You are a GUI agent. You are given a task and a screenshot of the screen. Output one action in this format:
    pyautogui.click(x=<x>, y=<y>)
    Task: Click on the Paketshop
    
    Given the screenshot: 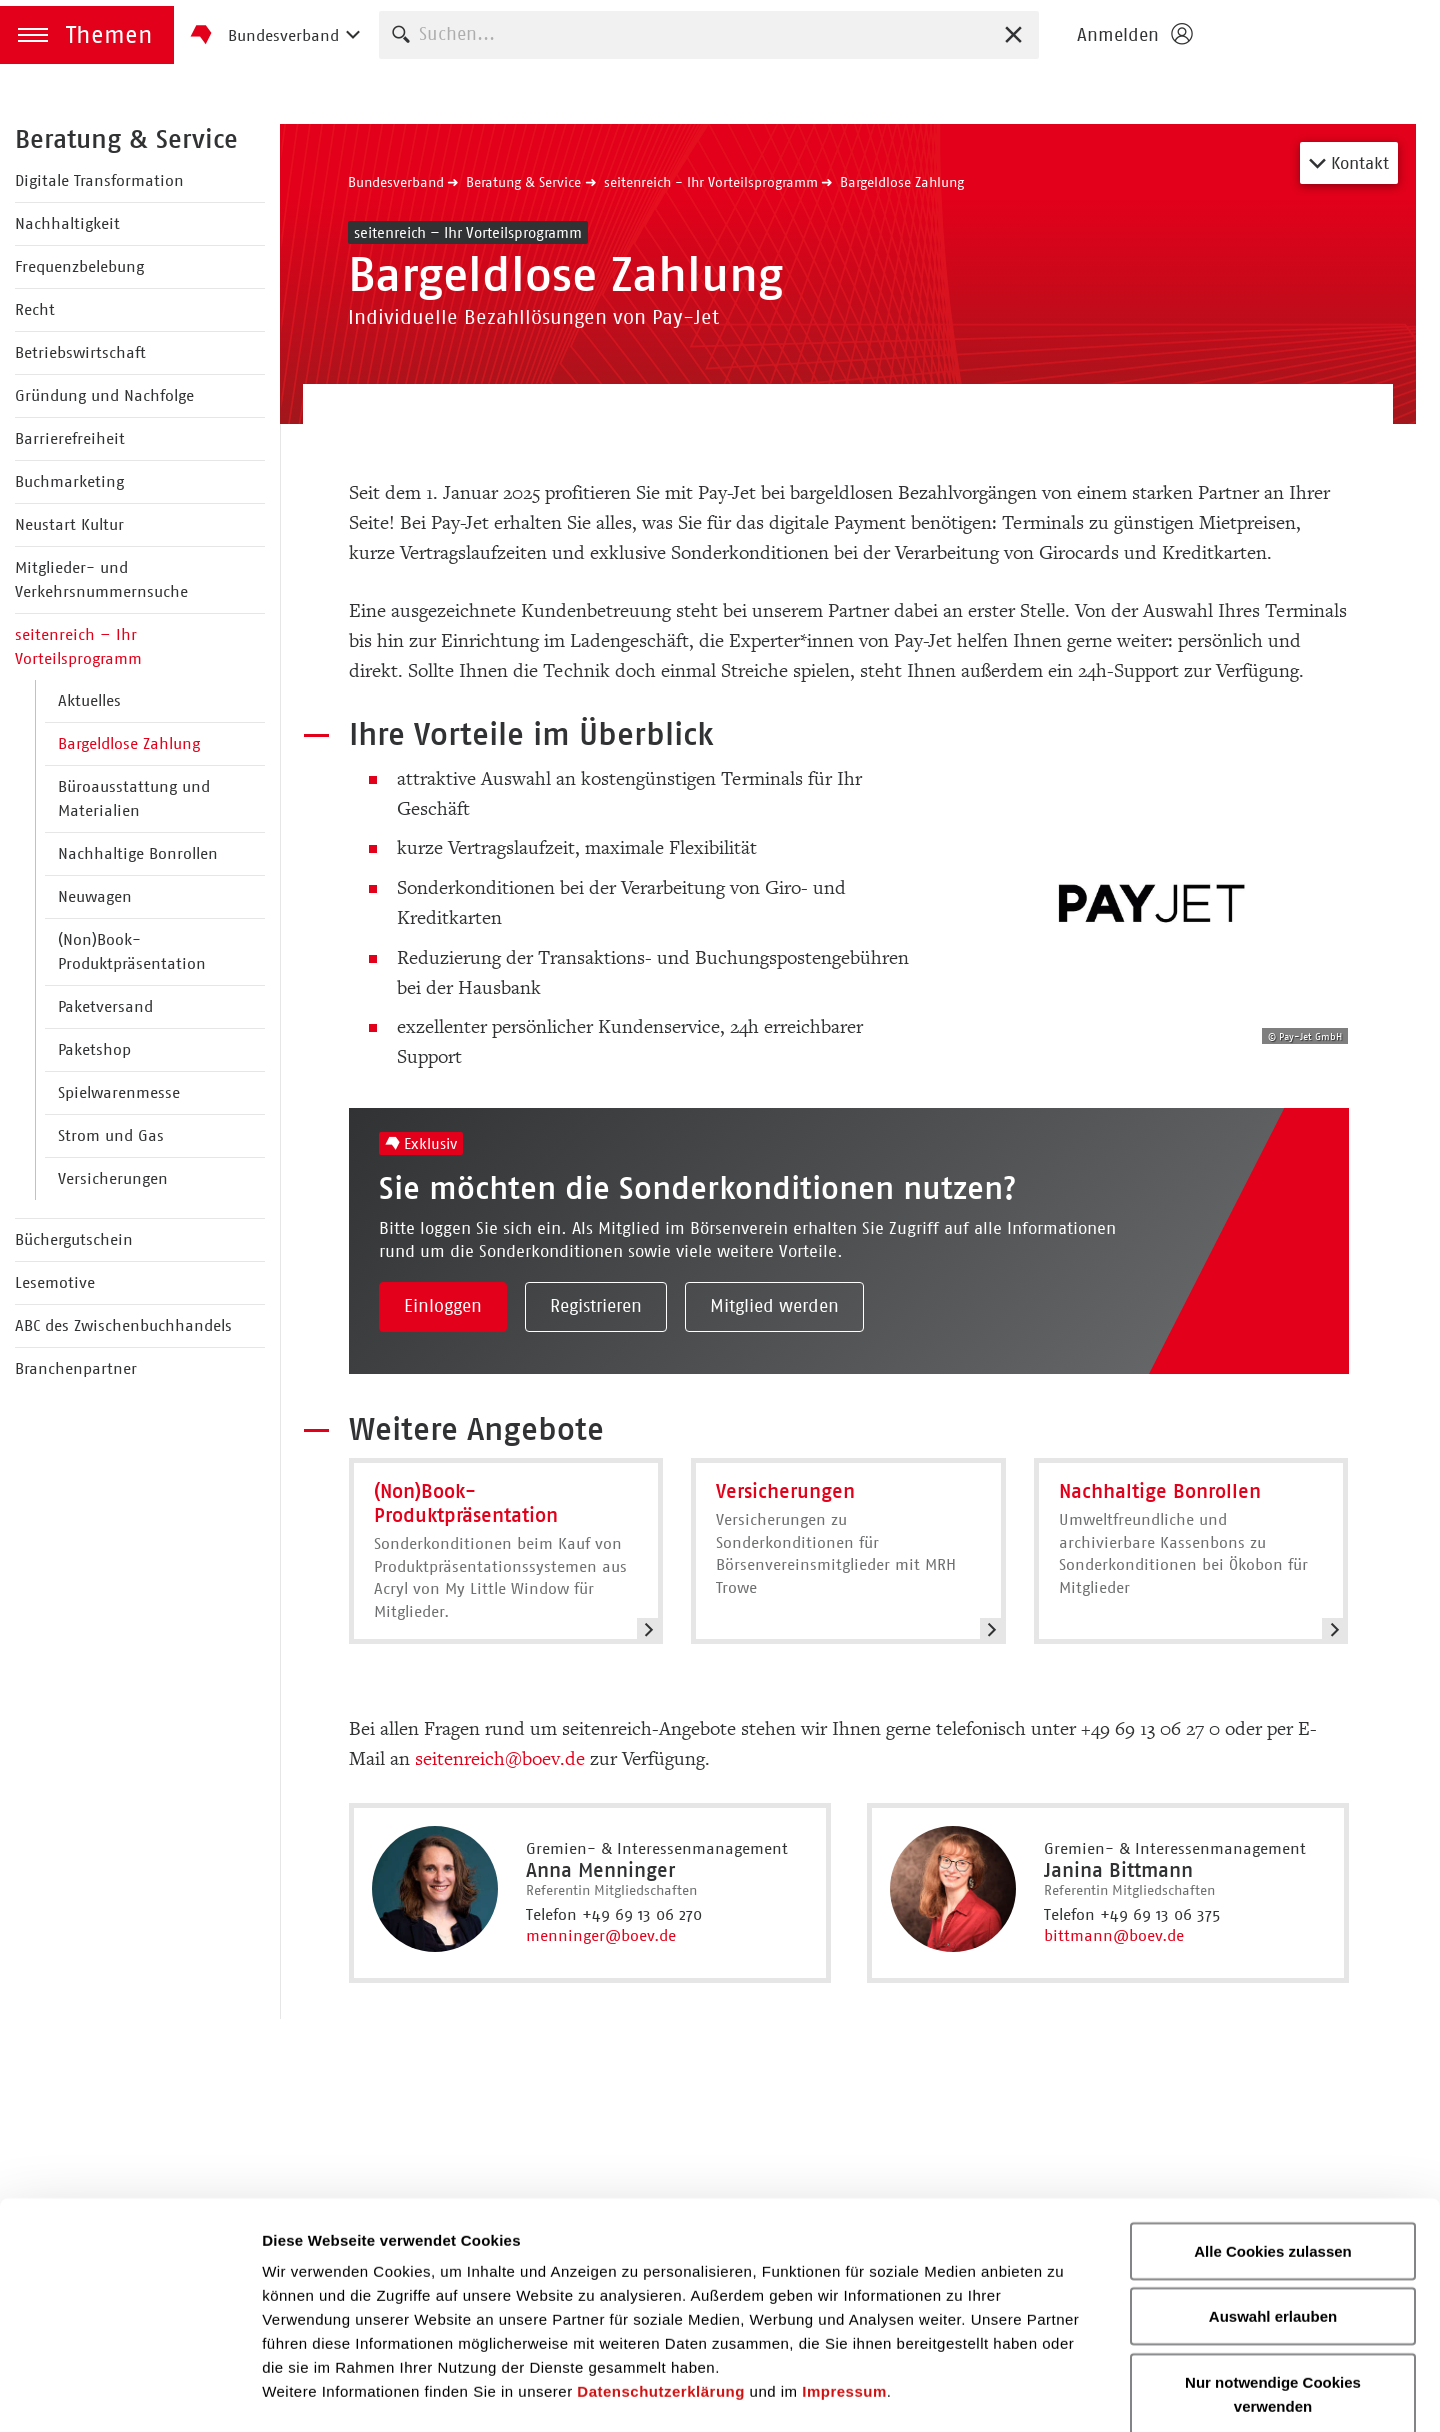 What is the action you would take?
    pyautogui.click(x=94, y=1049)
    